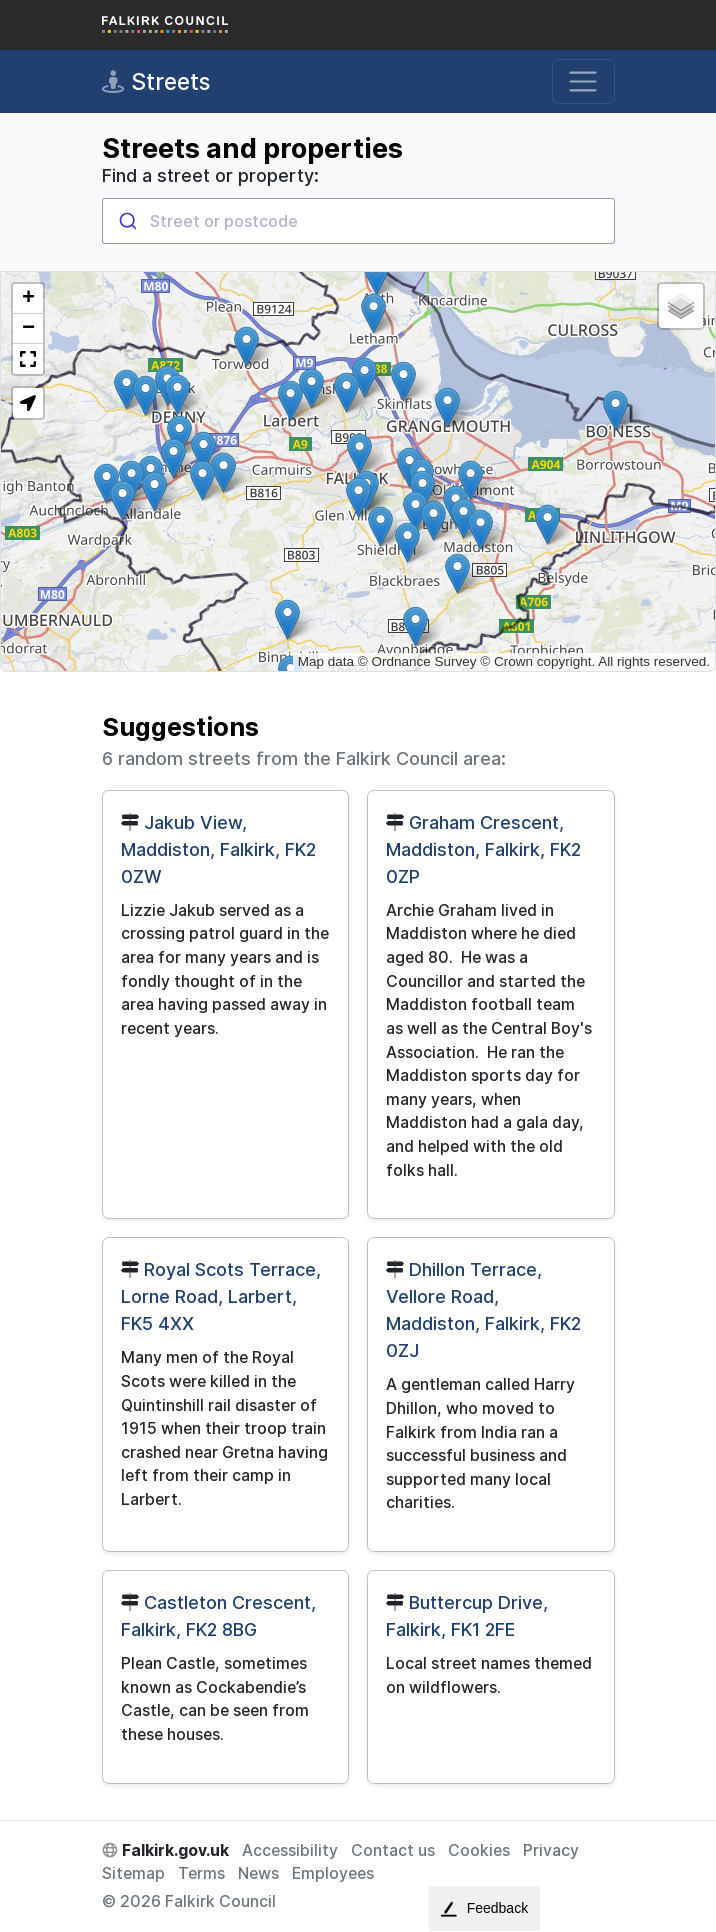 This screenshot has height=1932, width=716. I want to click on News, so click(258, 1873).